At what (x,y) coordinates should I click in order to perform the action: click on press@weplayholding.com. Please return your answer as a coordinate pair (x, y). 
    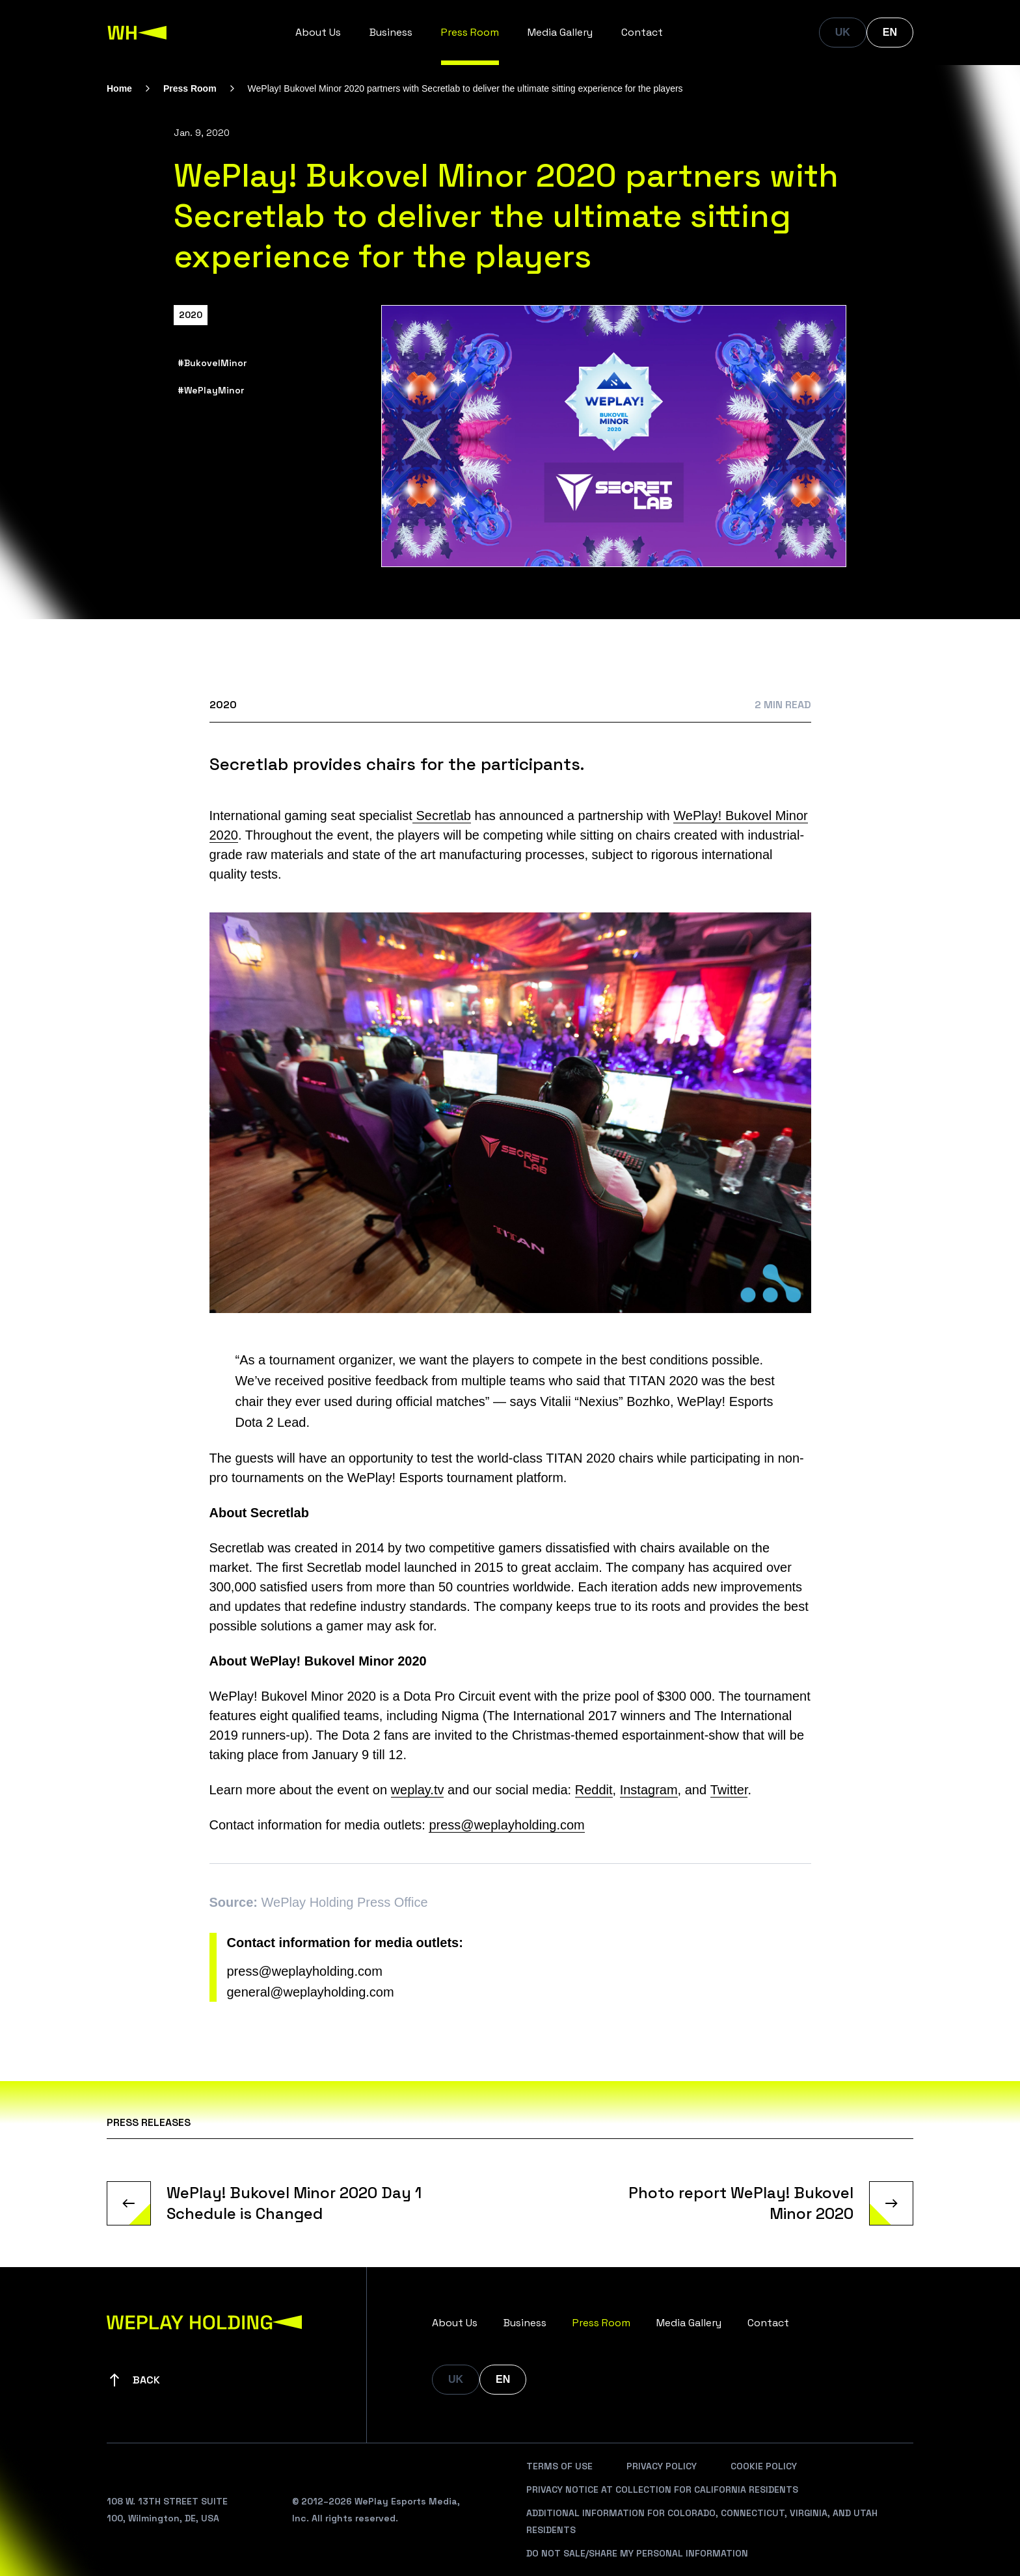
    Looking at the image, I should click on (506, 1825).